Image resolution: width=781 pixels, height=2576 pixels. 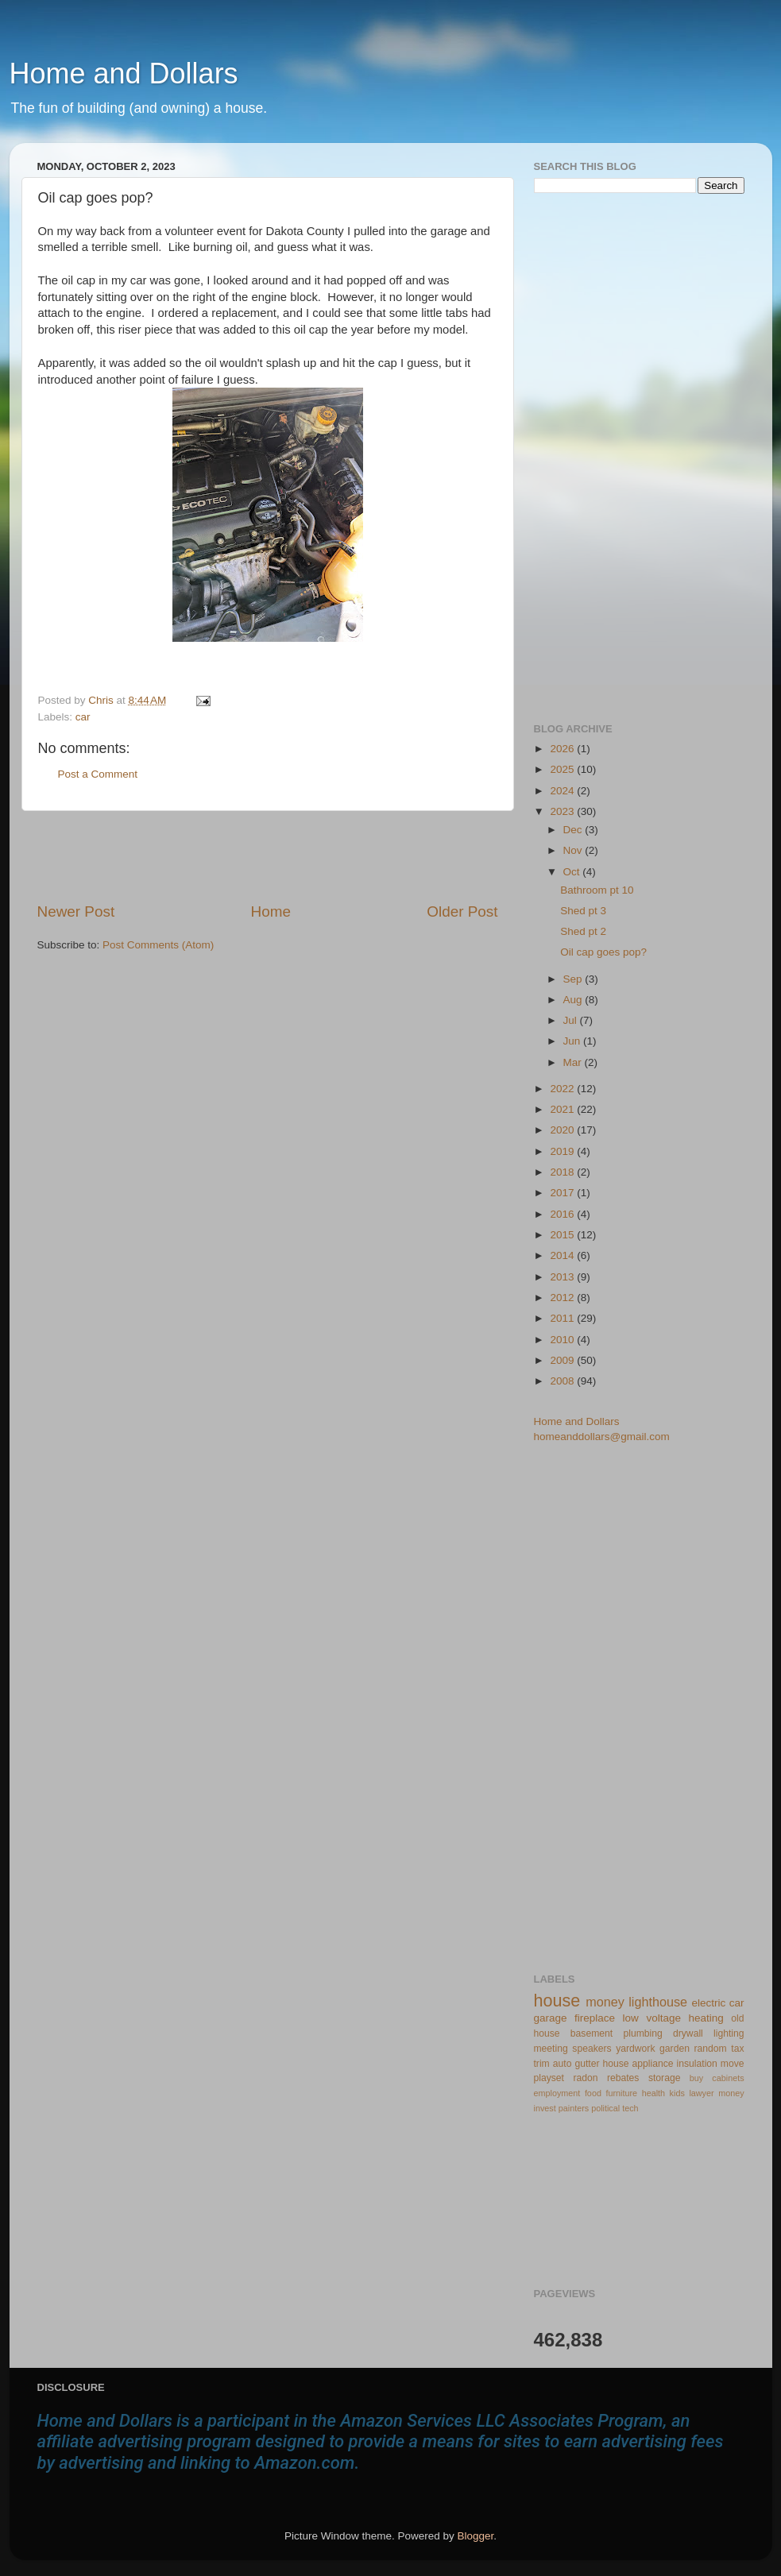 I want to click on 2008, so click(x=563, y=1381).